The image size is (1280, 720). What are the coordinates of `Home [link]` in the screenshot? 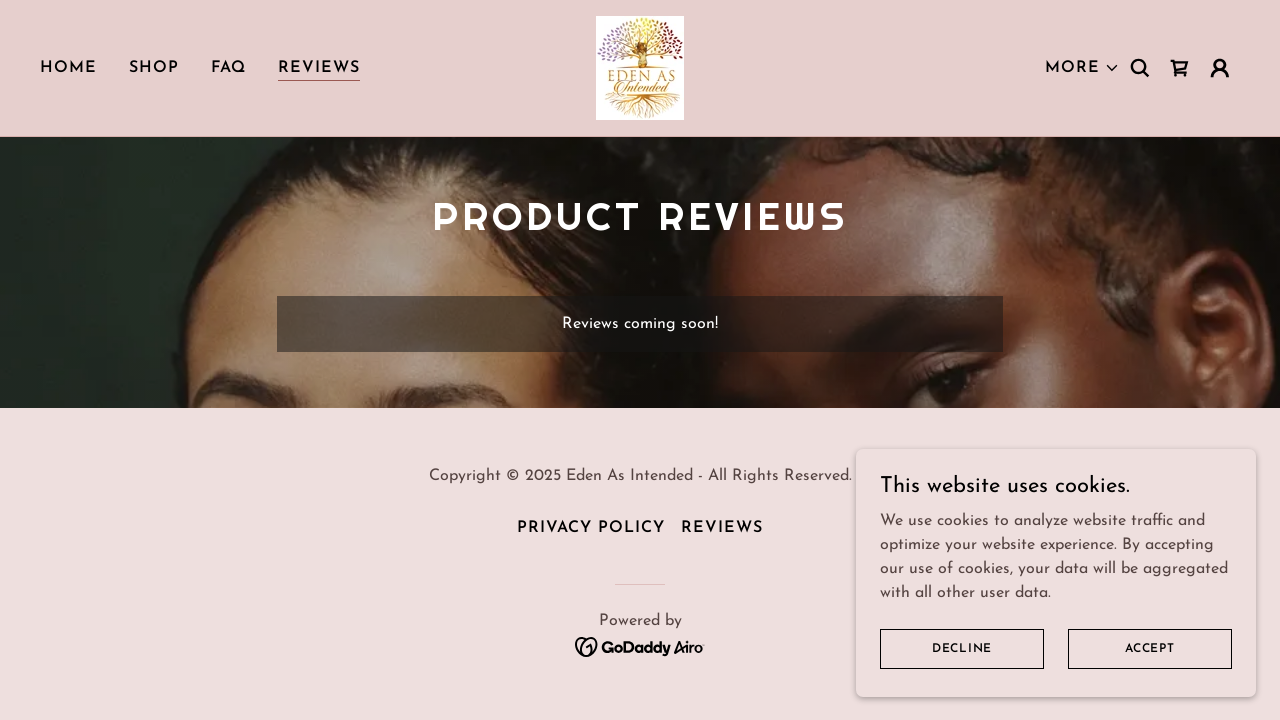 It's located at (68, 68).